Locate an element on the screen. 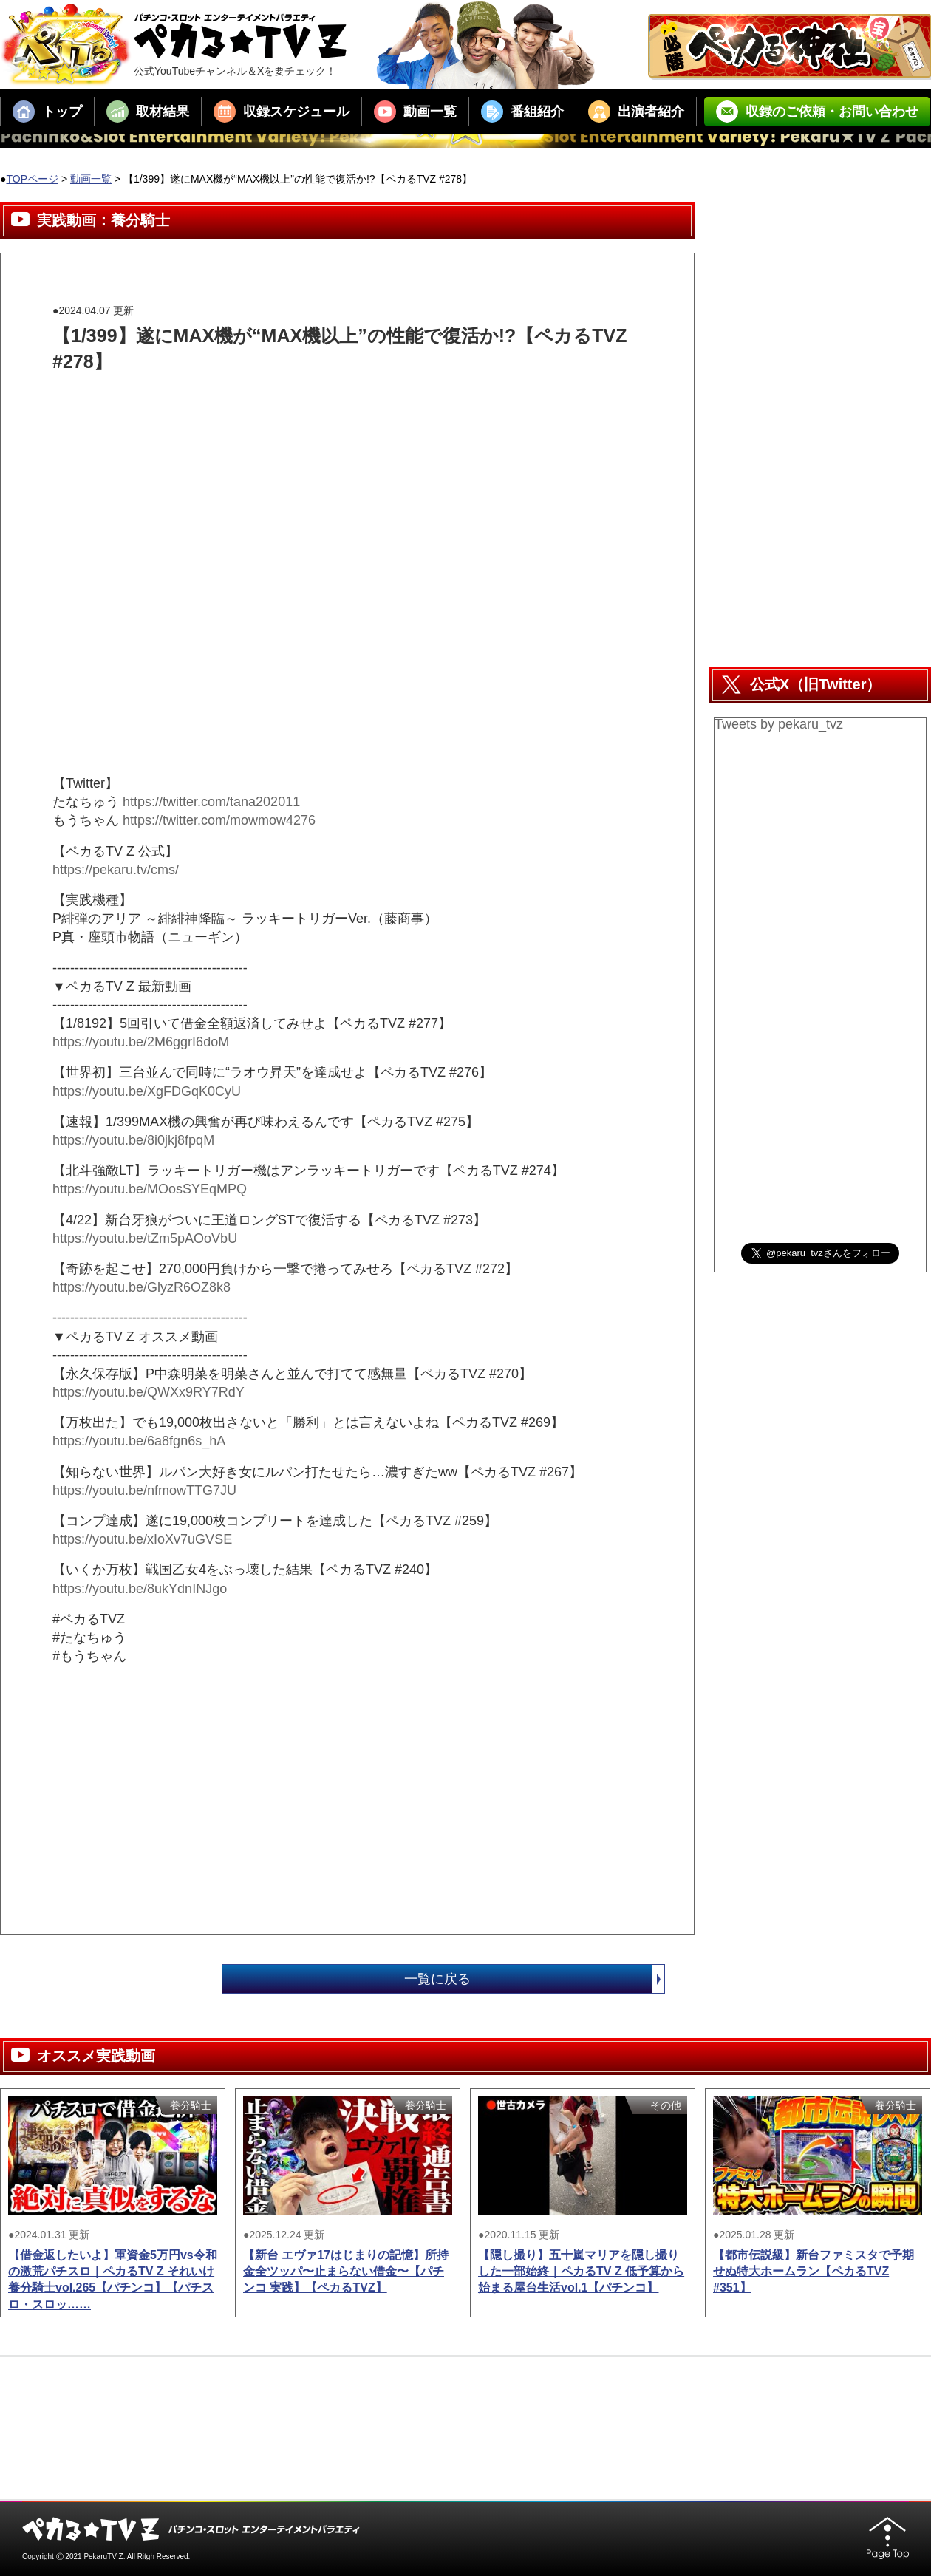  Tweets by pekaru_tvz is located at coordinates (779, 724).